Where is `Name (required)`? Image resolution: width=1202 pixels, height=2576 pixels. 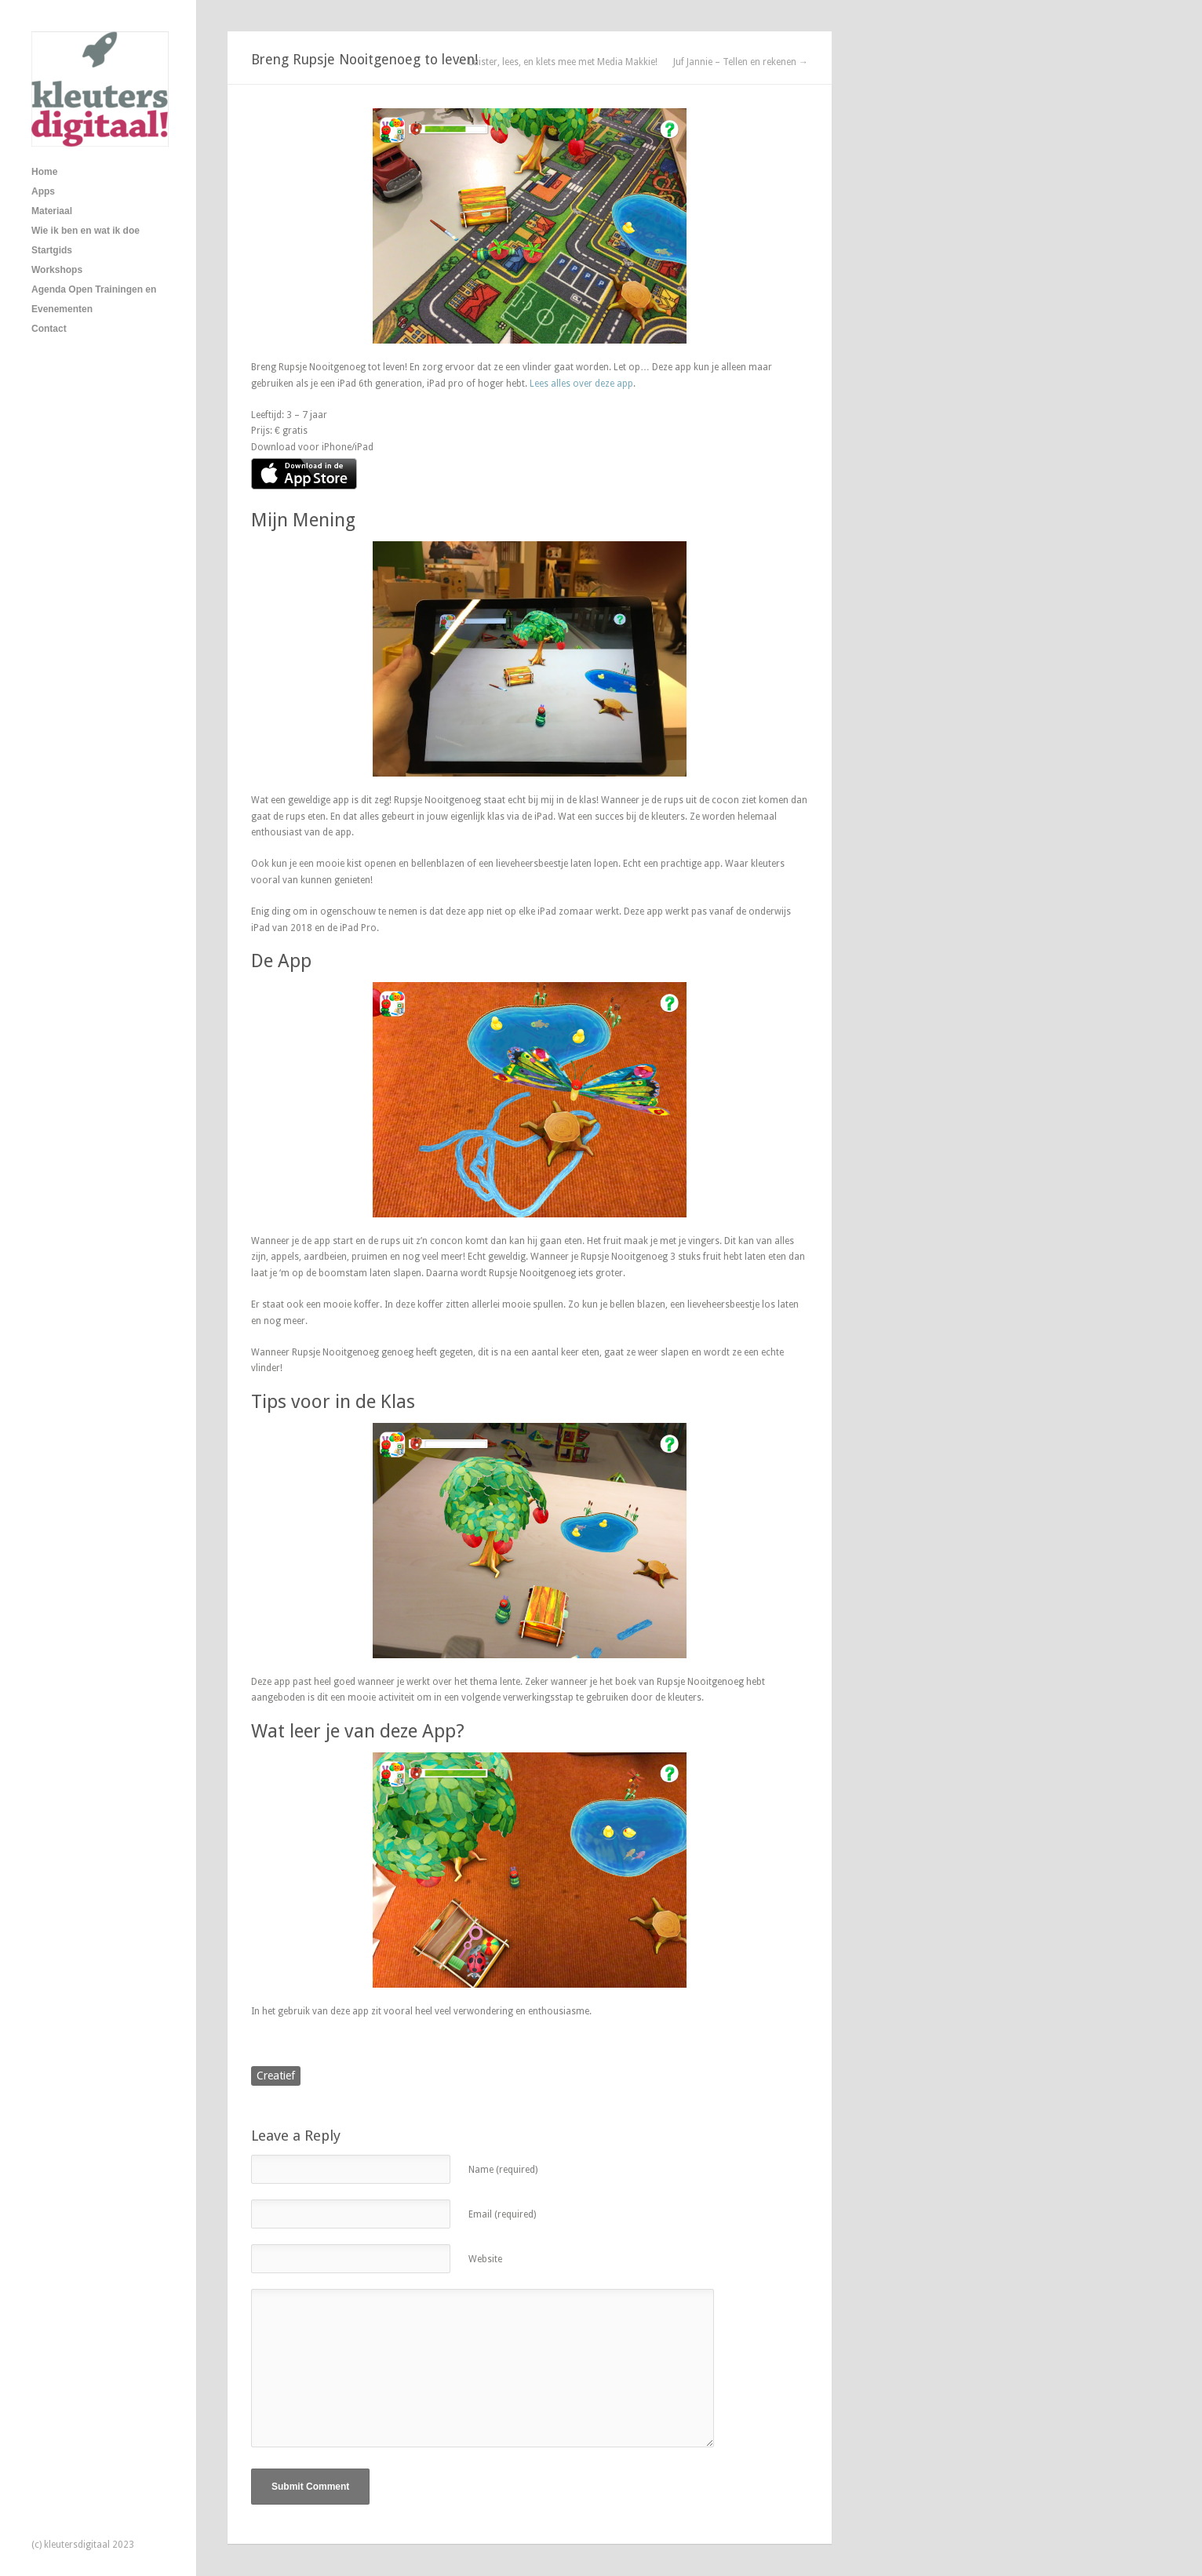 Name (required) is located at coordinates (502, 2169).